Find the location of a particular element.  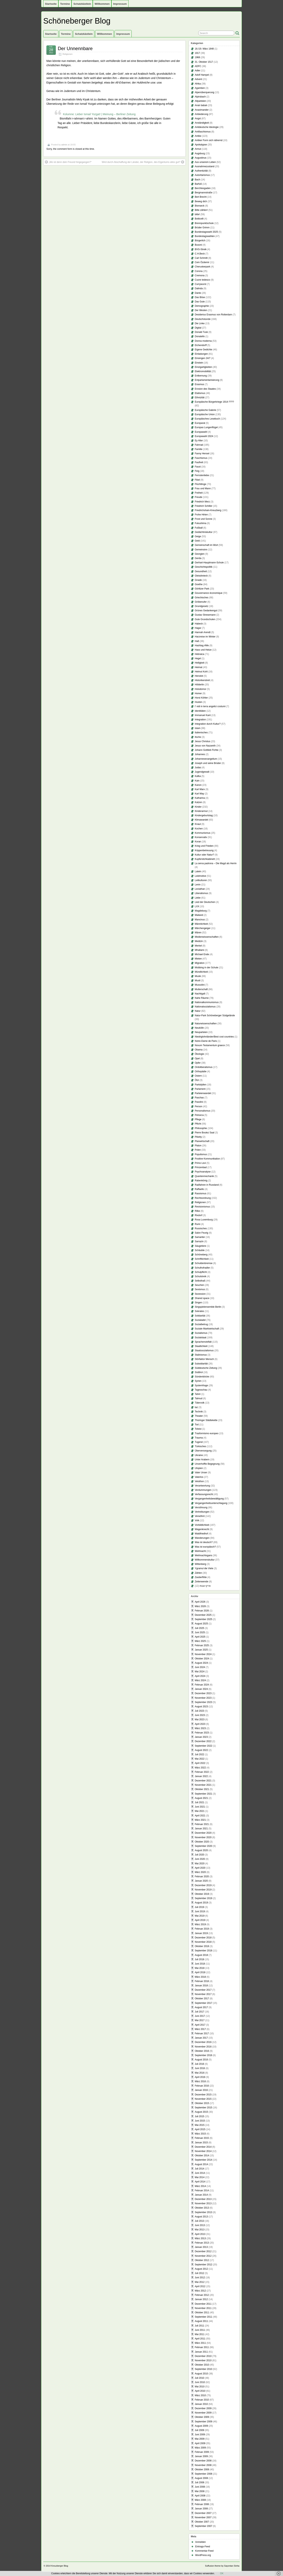

Angst is located at coordinates (198, 118).